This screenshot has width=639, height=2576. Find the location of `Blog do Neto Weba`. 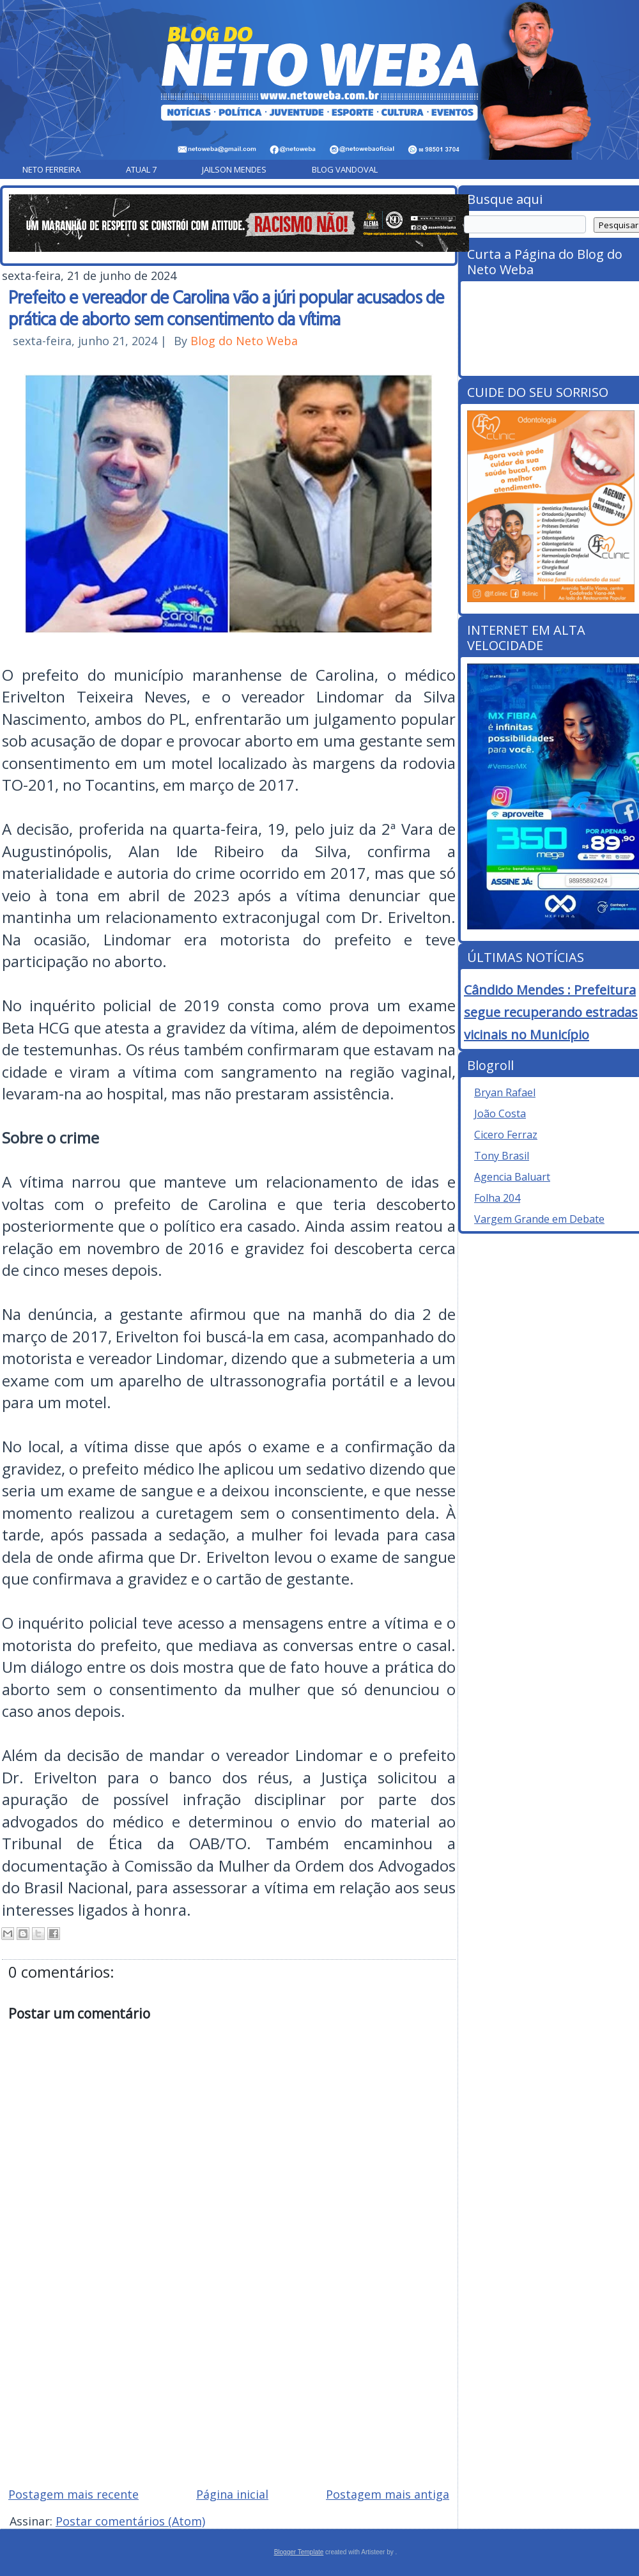

Blog do Neto Weba is located at coordinates (244, 340).